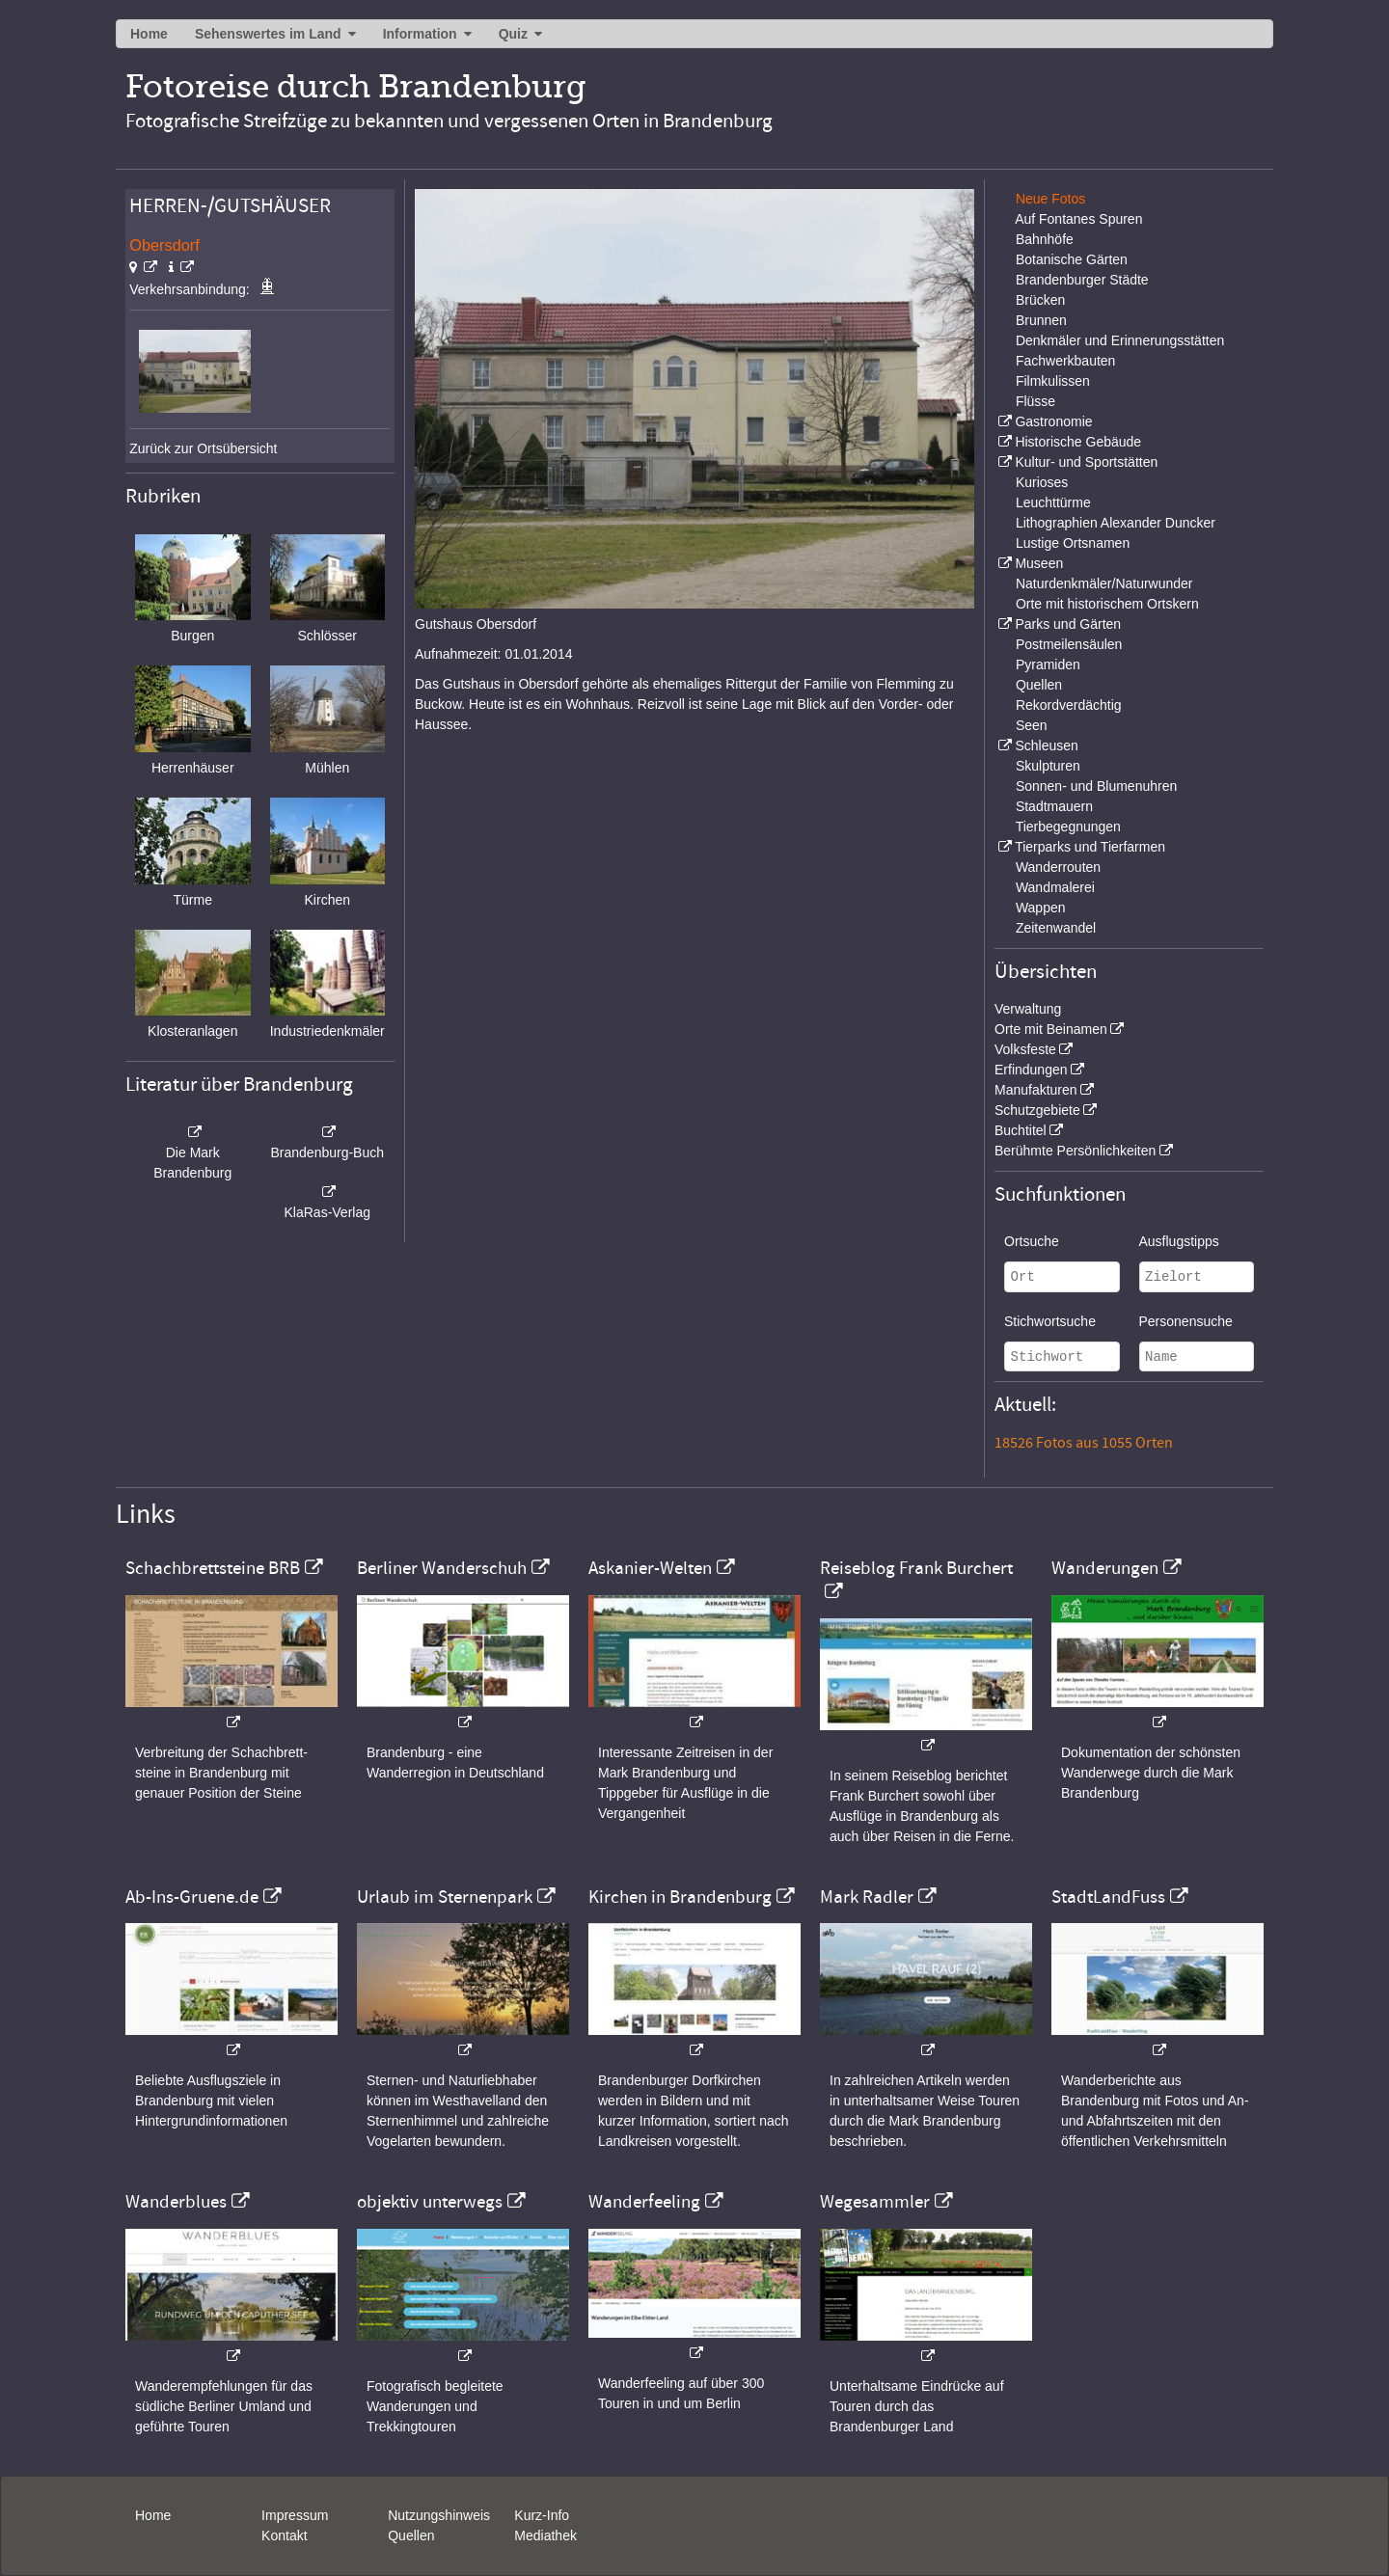 The width and height of the screenshot is (1389, 2576). What do you see at coordinates (1069, 705) in the screenshot?
I see `Rekordverdächtig` at bounding box center [1069, 705].